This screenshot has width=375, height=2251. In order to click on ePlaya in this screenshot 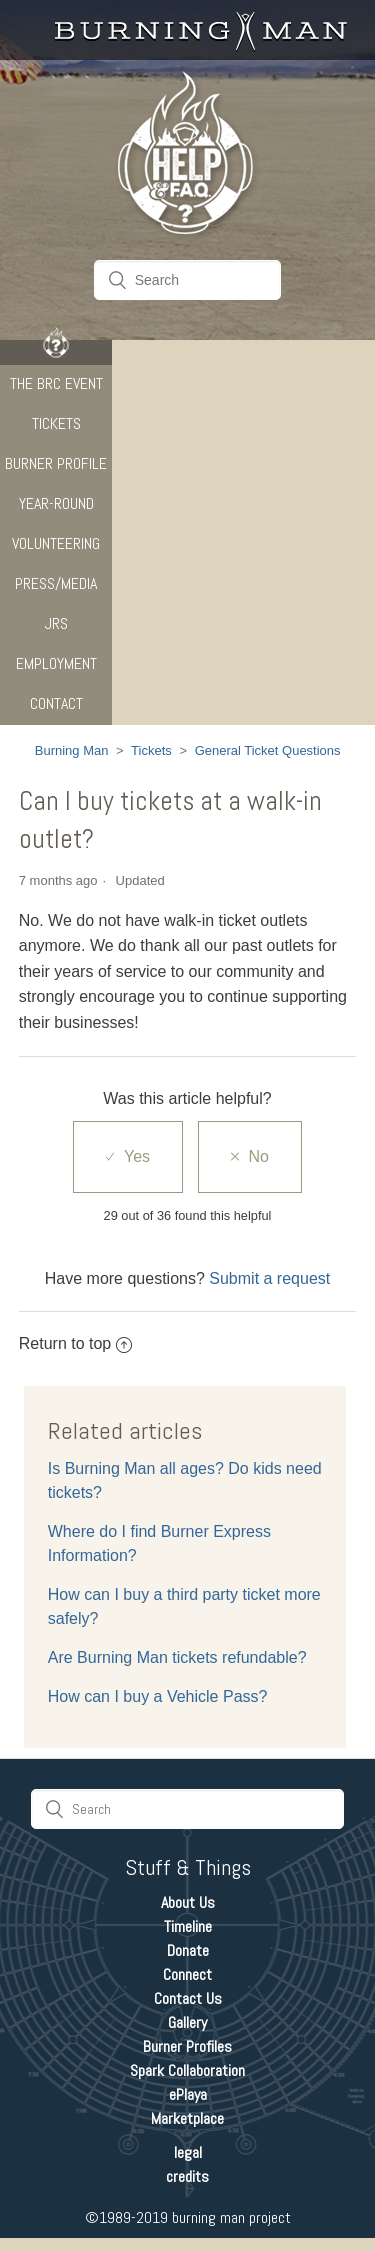, I will do `click(188, 2094)`.